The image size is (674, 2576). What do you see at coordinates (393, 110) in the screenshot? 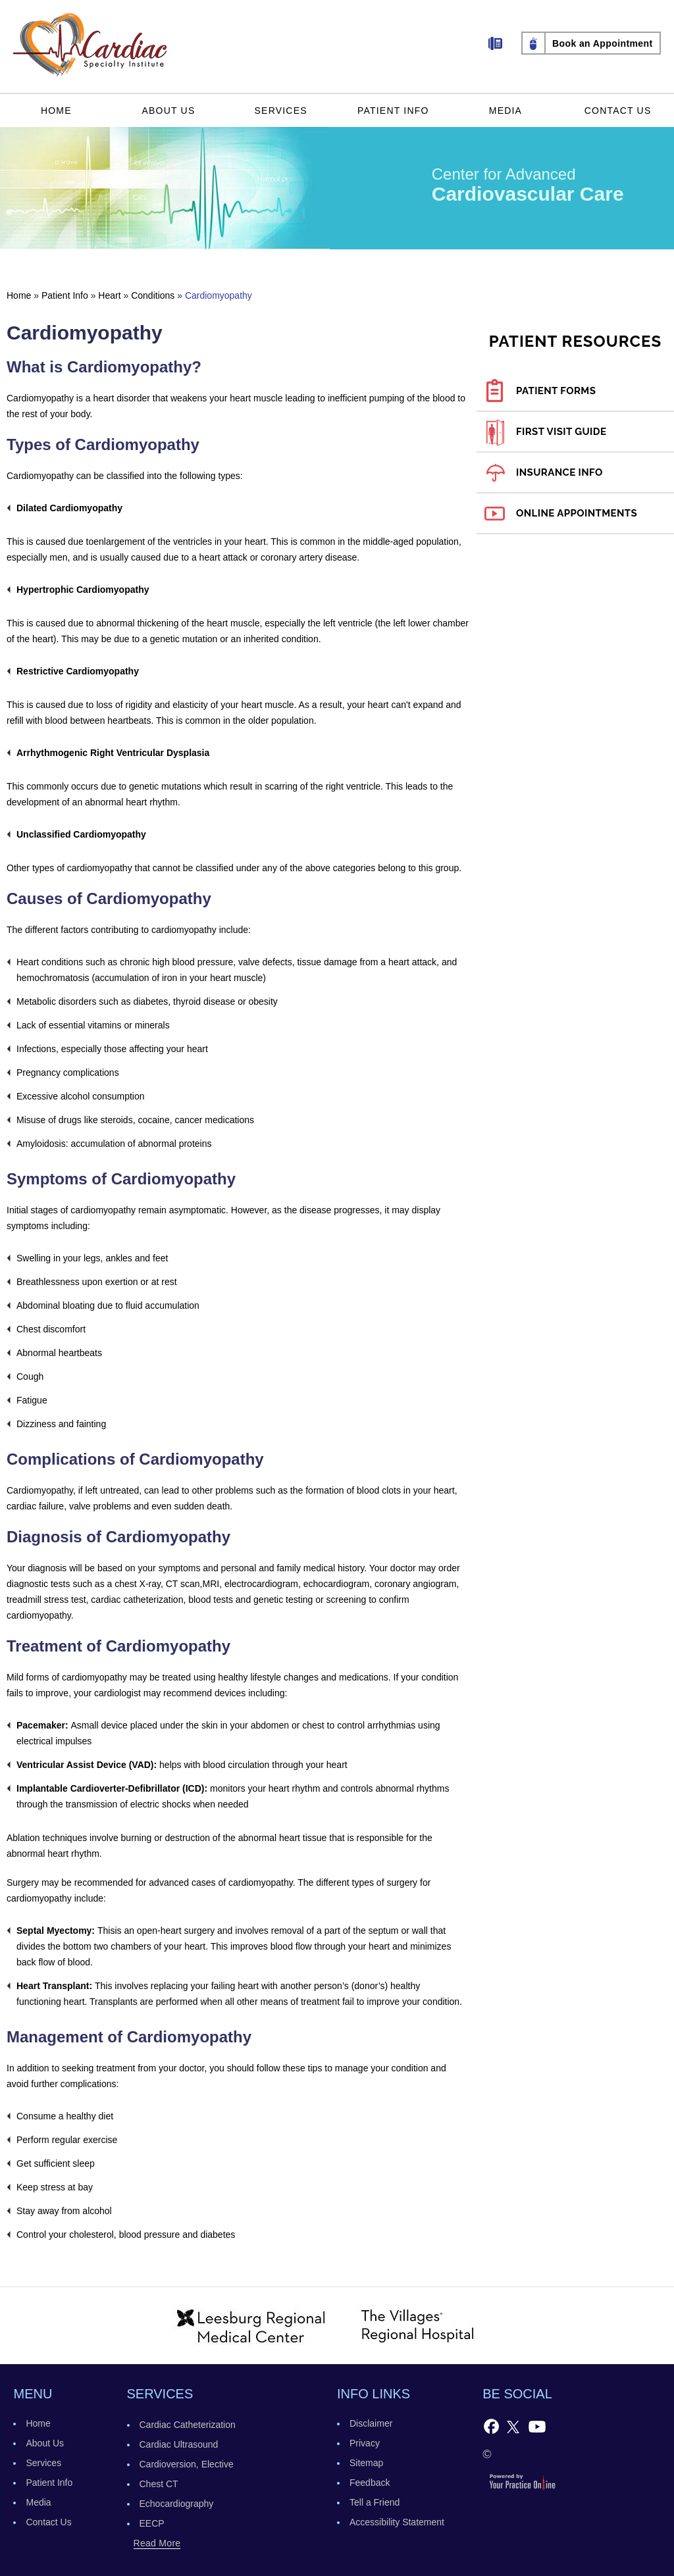
I see `Patient Info` at bounding box center [393, 110].